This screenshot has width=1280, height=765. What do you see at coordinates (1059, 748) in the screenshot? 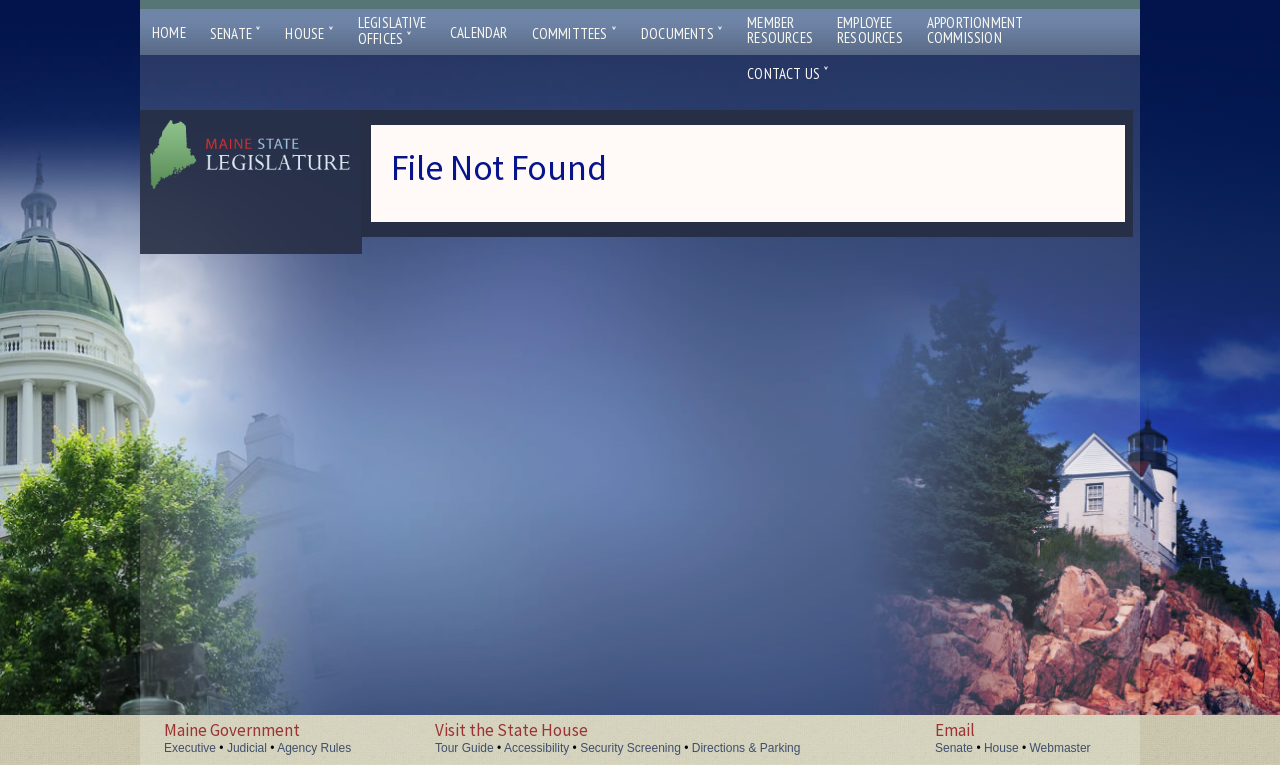
I see `Webmaster` at bounding box center [1059, 748].